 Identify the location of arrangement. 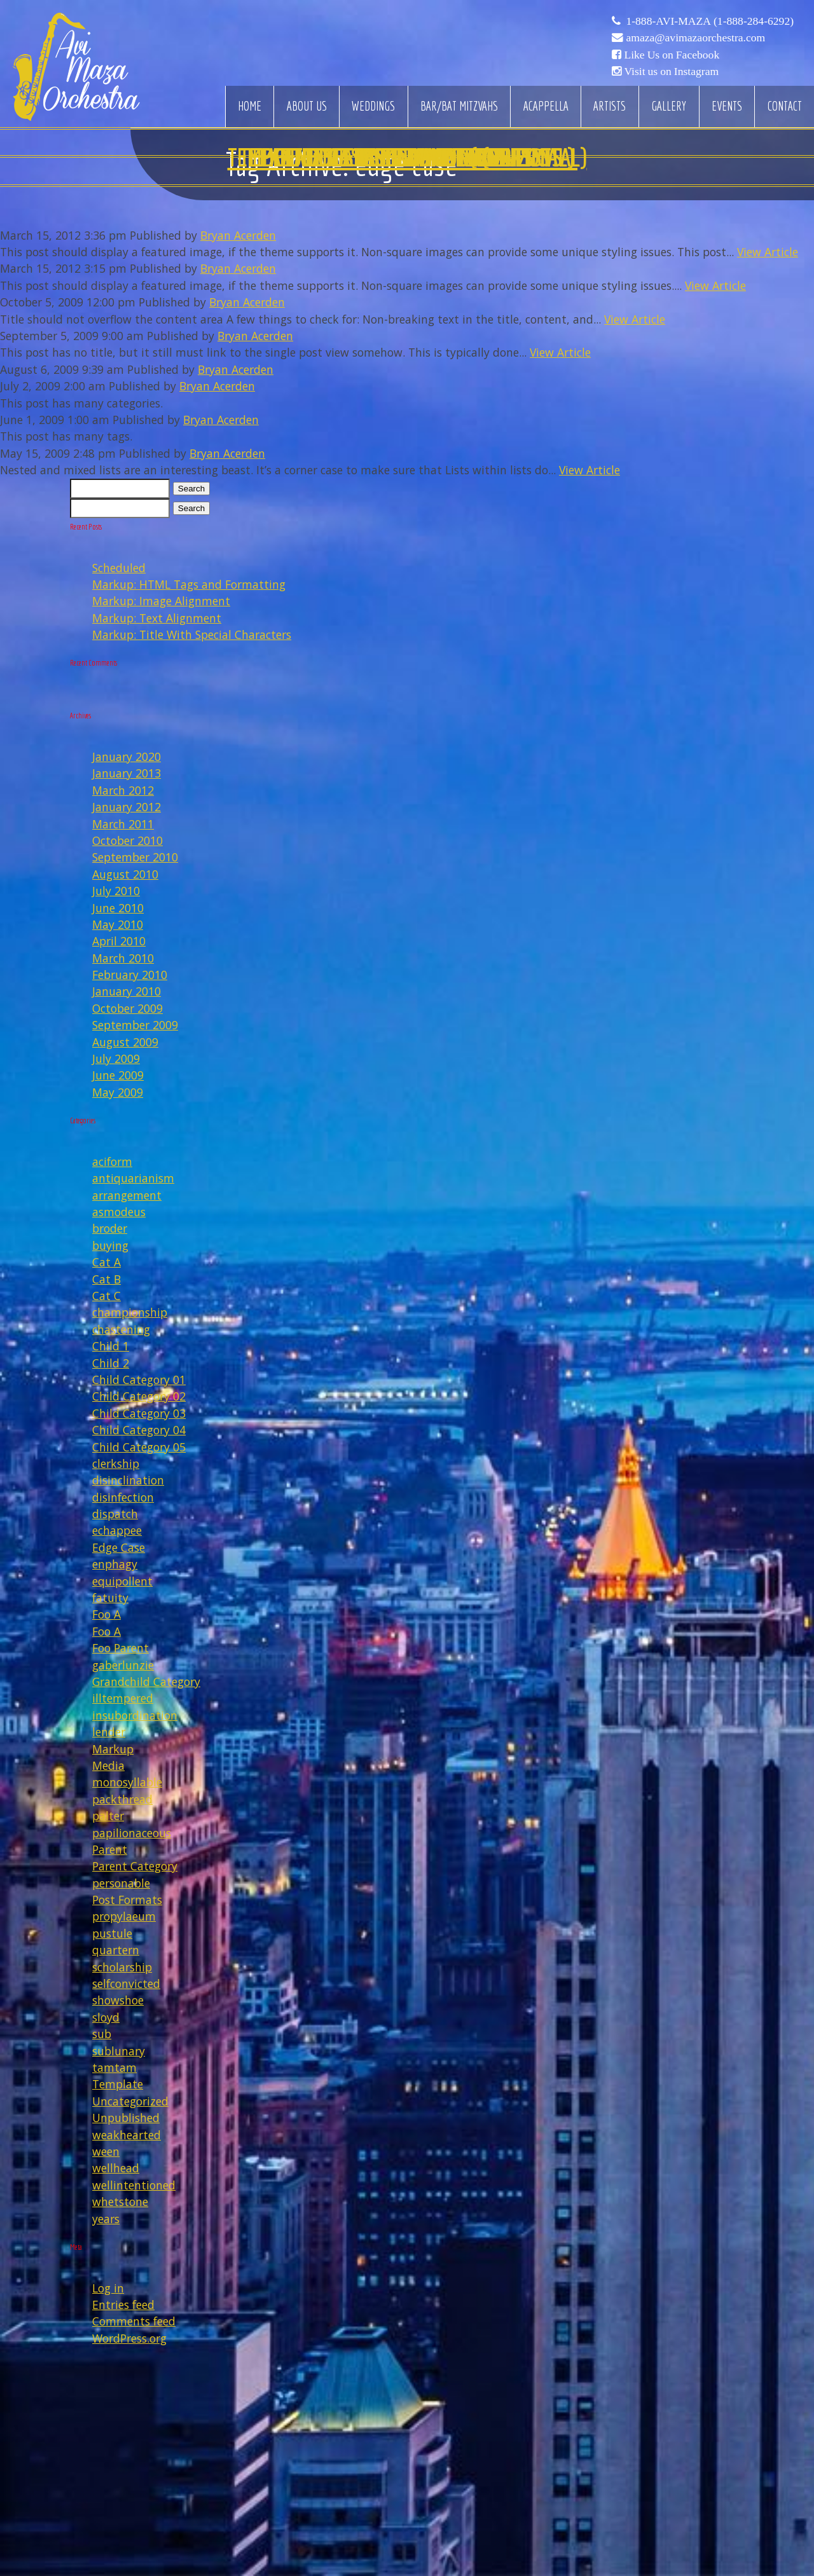
(127, 1195).